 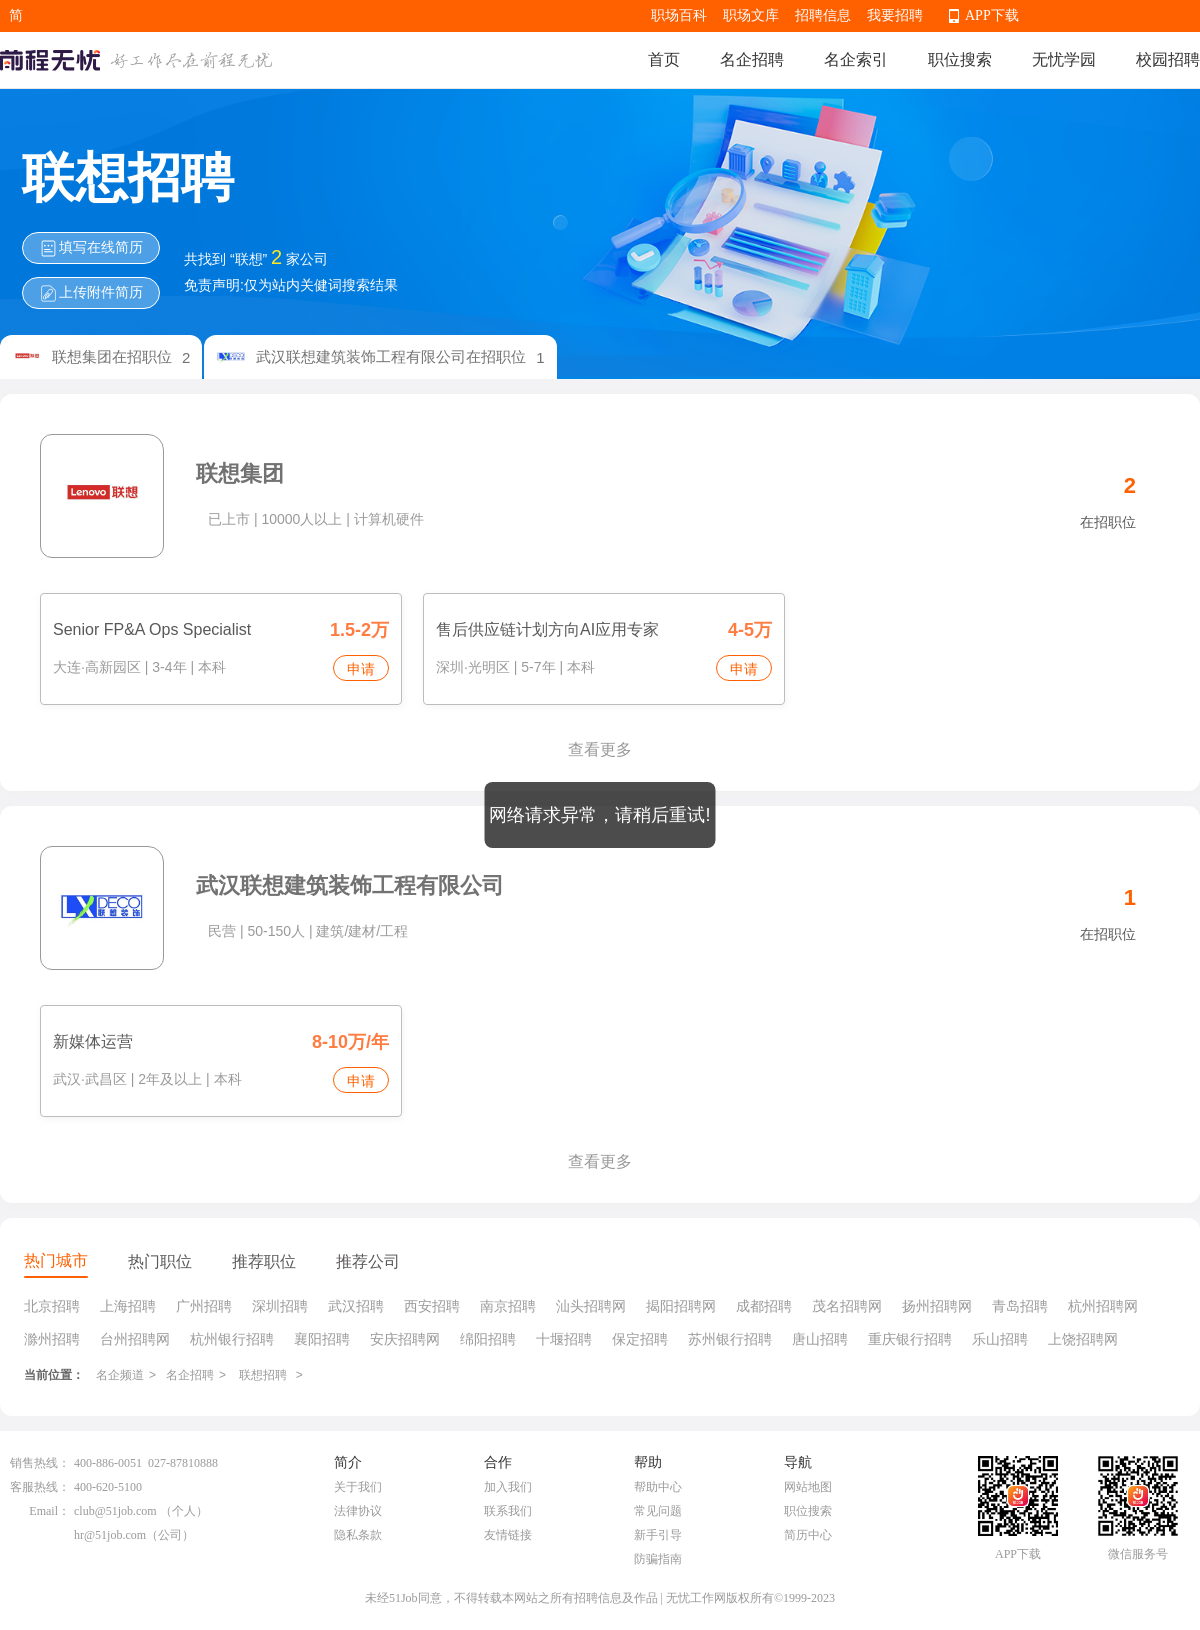 What do you see at coordinates (358, 1487) in the screenshot?
I see `关于我们` at bounding box center [358, 1487].